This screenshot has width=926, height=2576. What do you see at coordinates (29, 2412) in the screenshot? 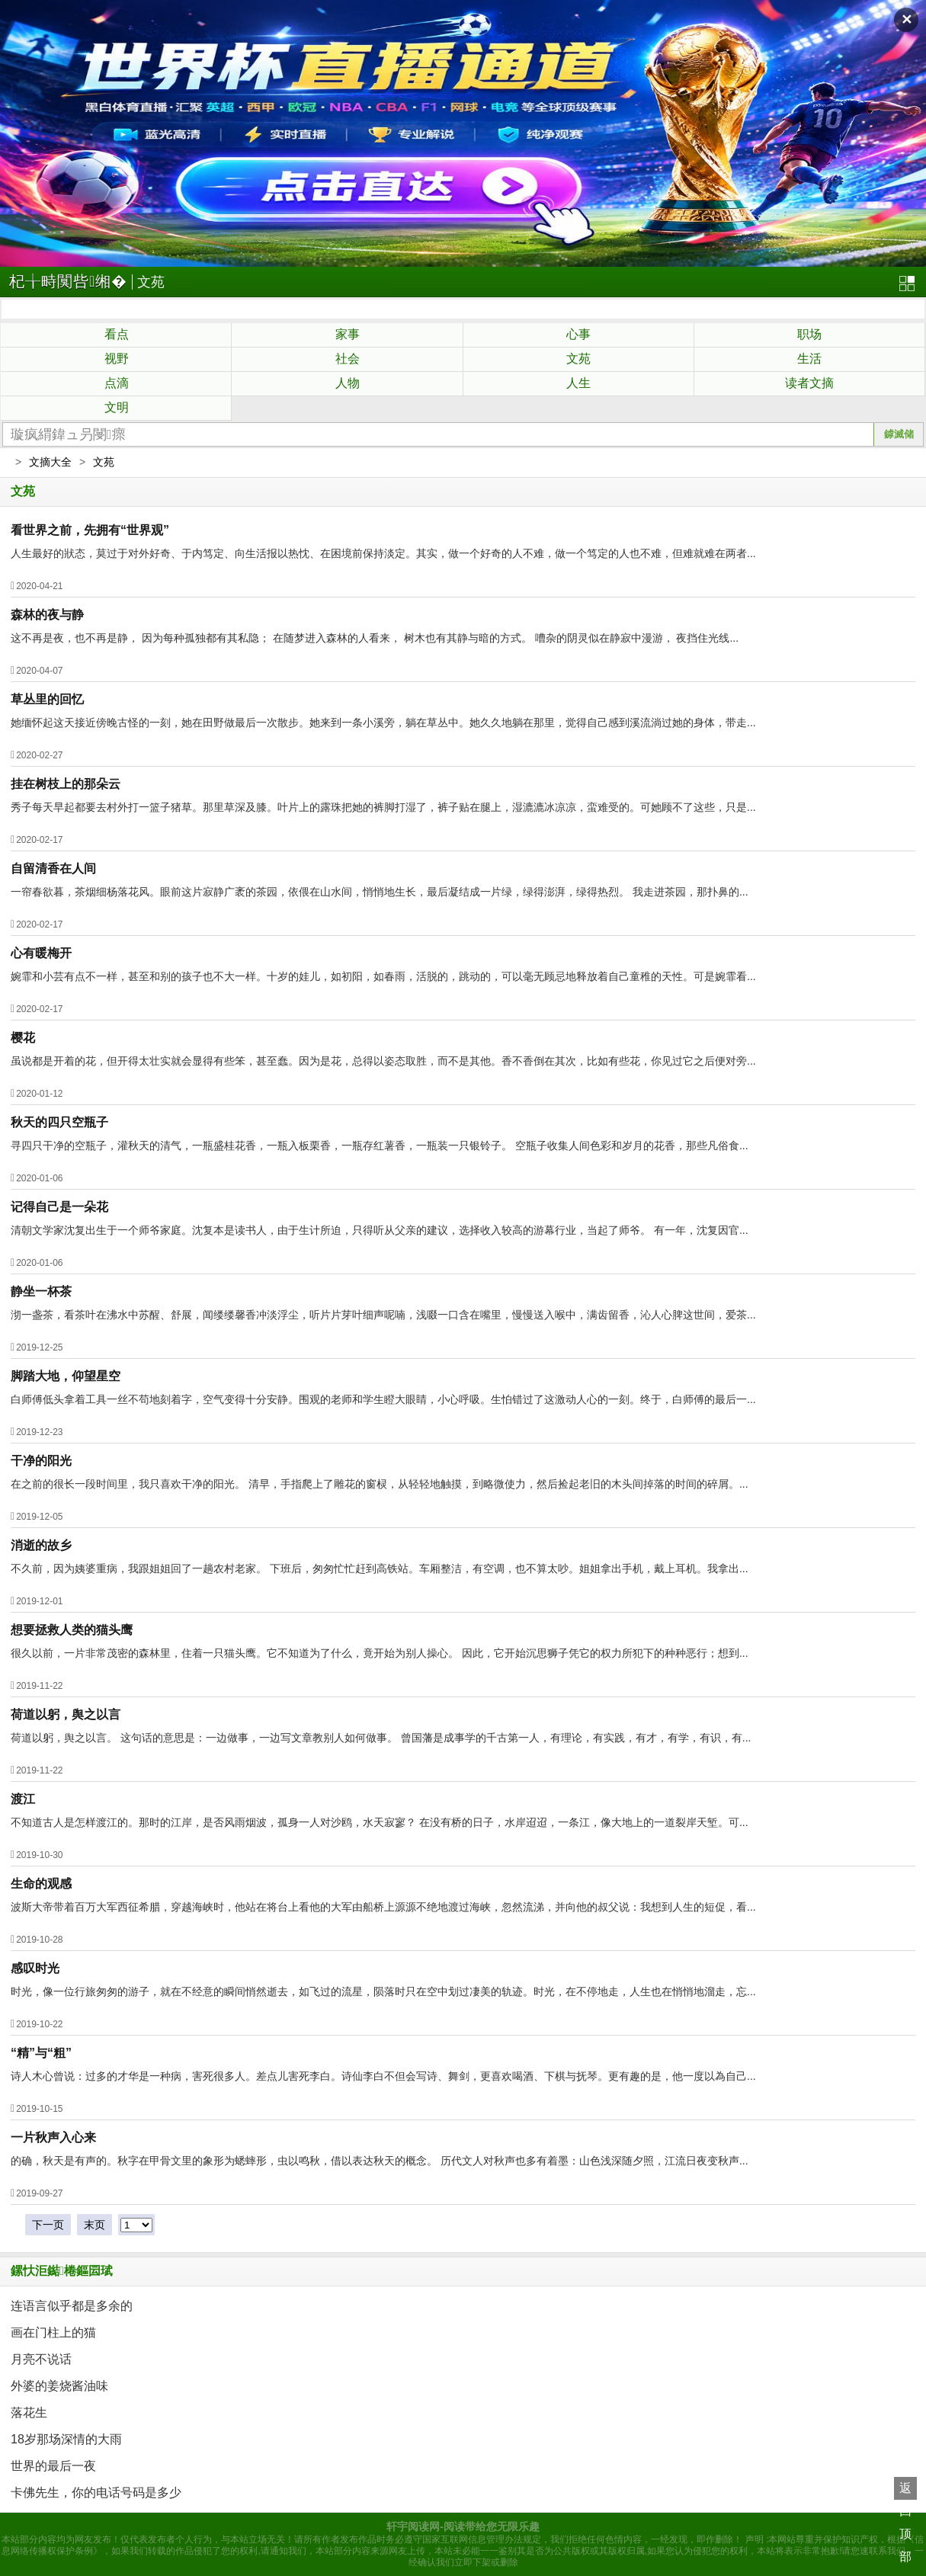
I see `落花生` at bounding box center [29, 2412].